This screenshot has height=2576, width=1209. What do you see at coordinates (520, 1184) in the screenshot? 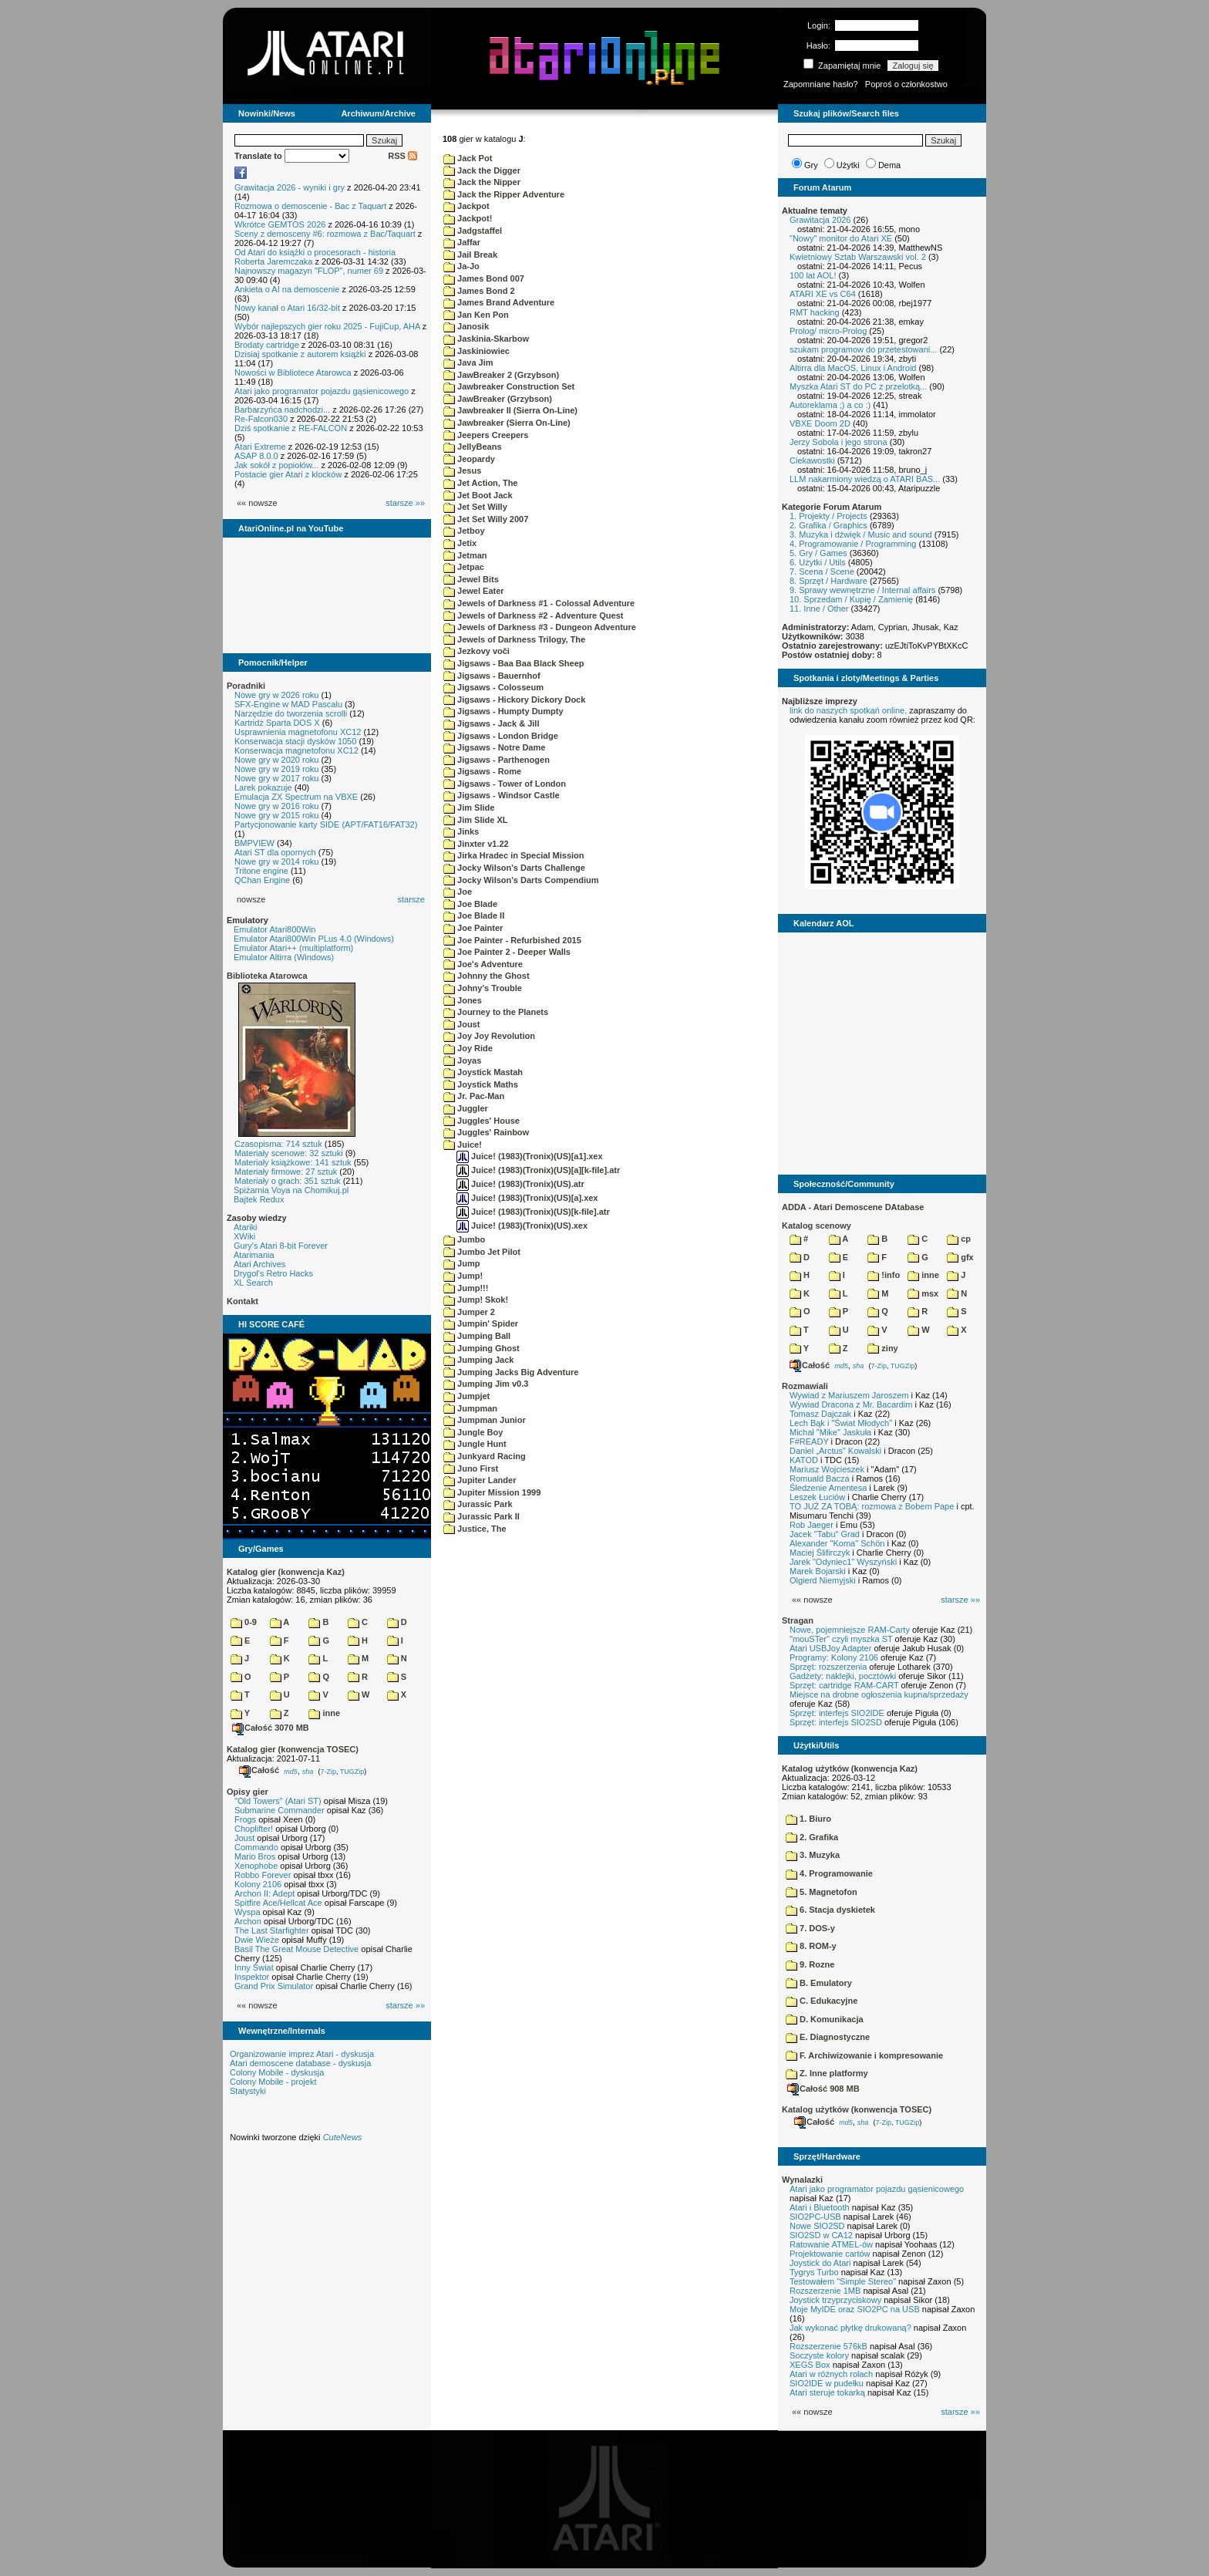
I see `Juice! (1983)(Tronix)(US).atr` at bounding box center [520, 1184].